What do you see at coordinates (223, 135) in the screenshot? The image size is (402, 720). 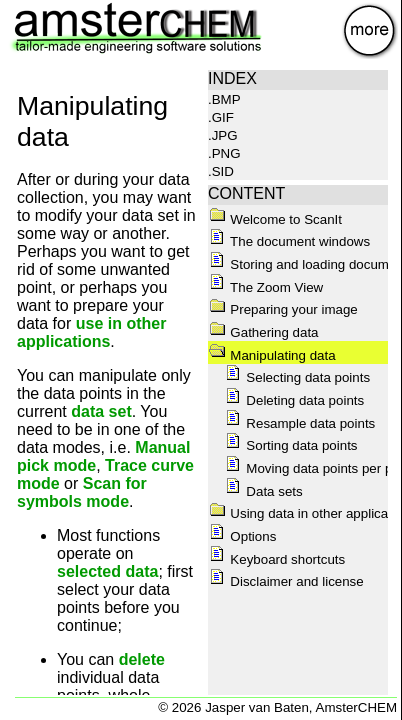 I see `.JPG` at bounding box center [223, 135].